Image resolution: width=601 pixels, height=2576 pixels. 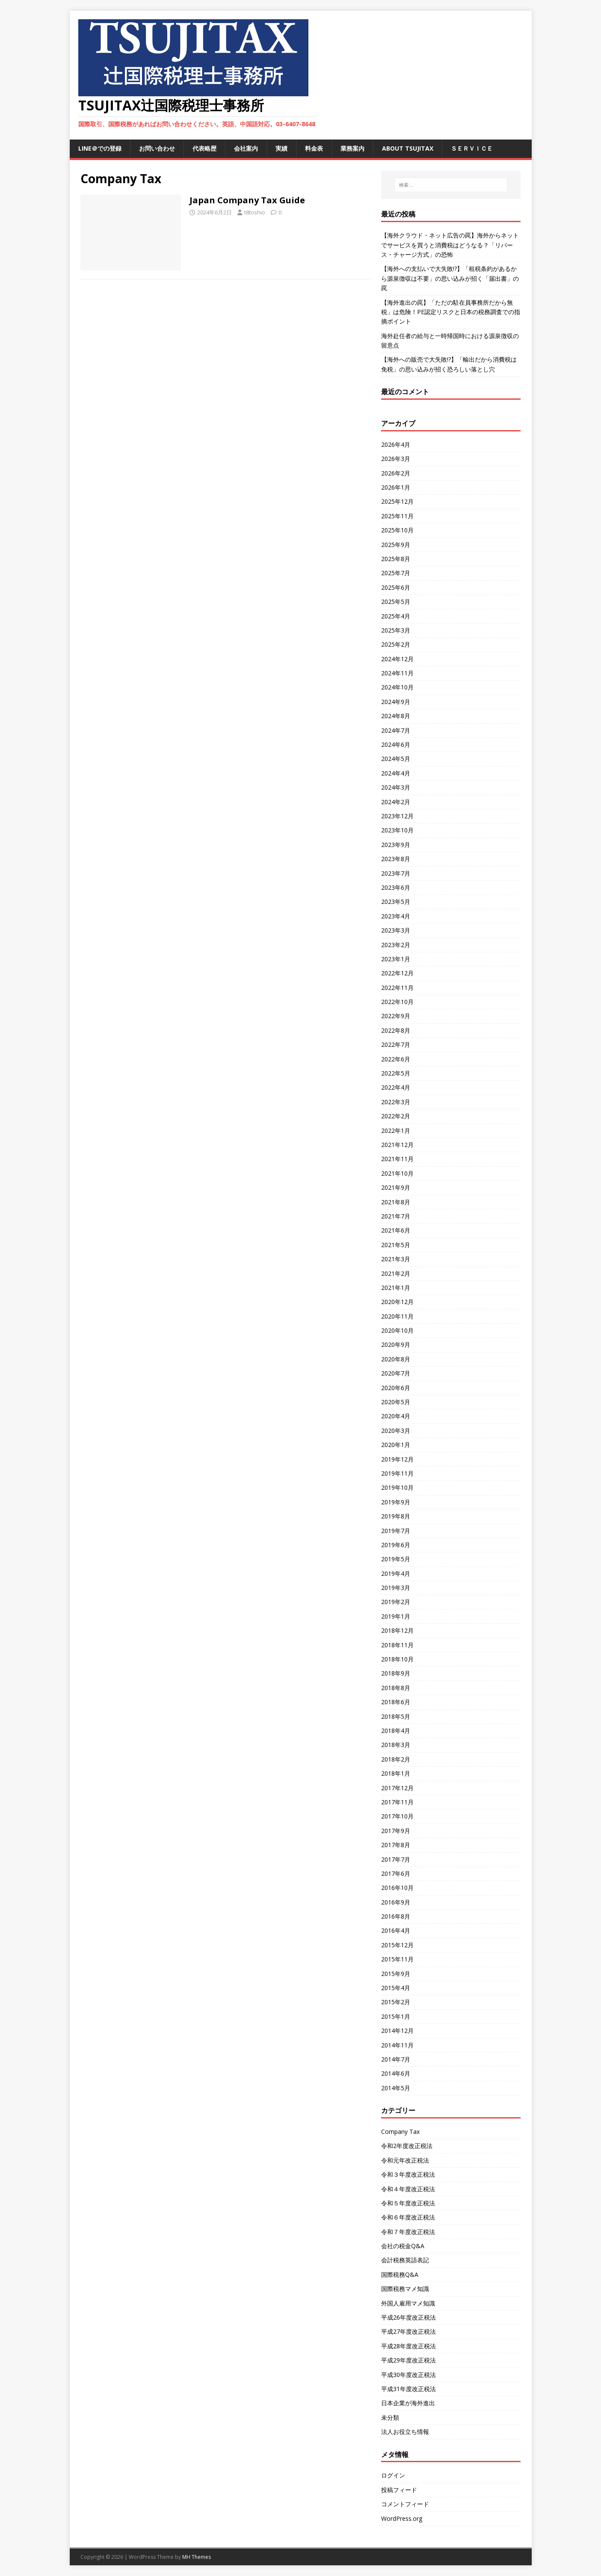 What do you see at coordinates (395, 1030) in the screenshot?
I see `2022年8月` at bounding box center [395, 1030].